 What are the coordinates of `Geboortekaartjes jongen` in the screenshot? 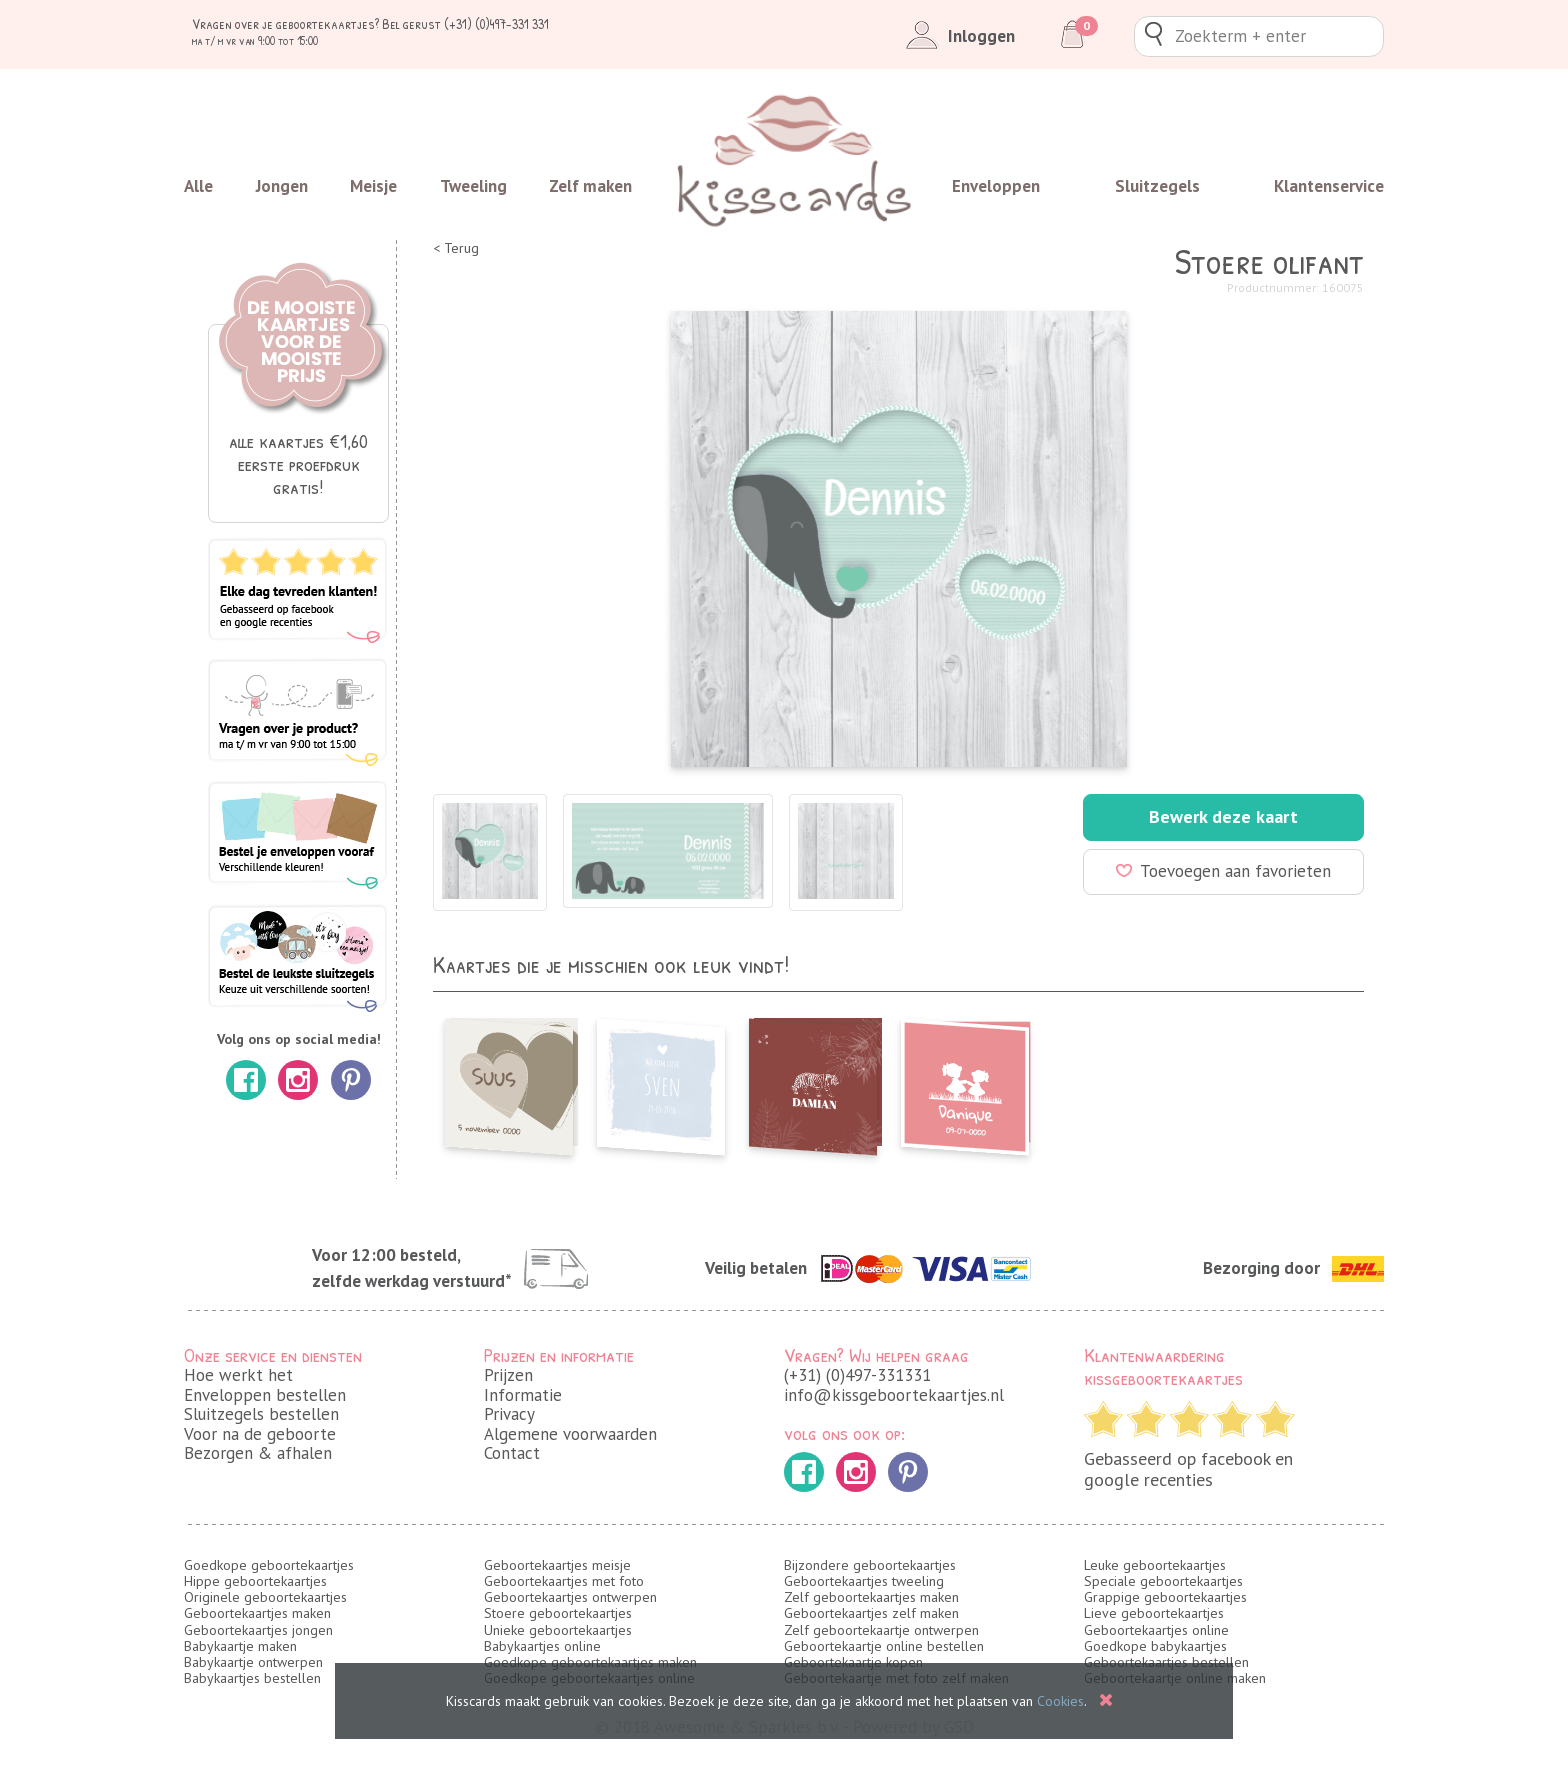 It's located at (258, 1630).